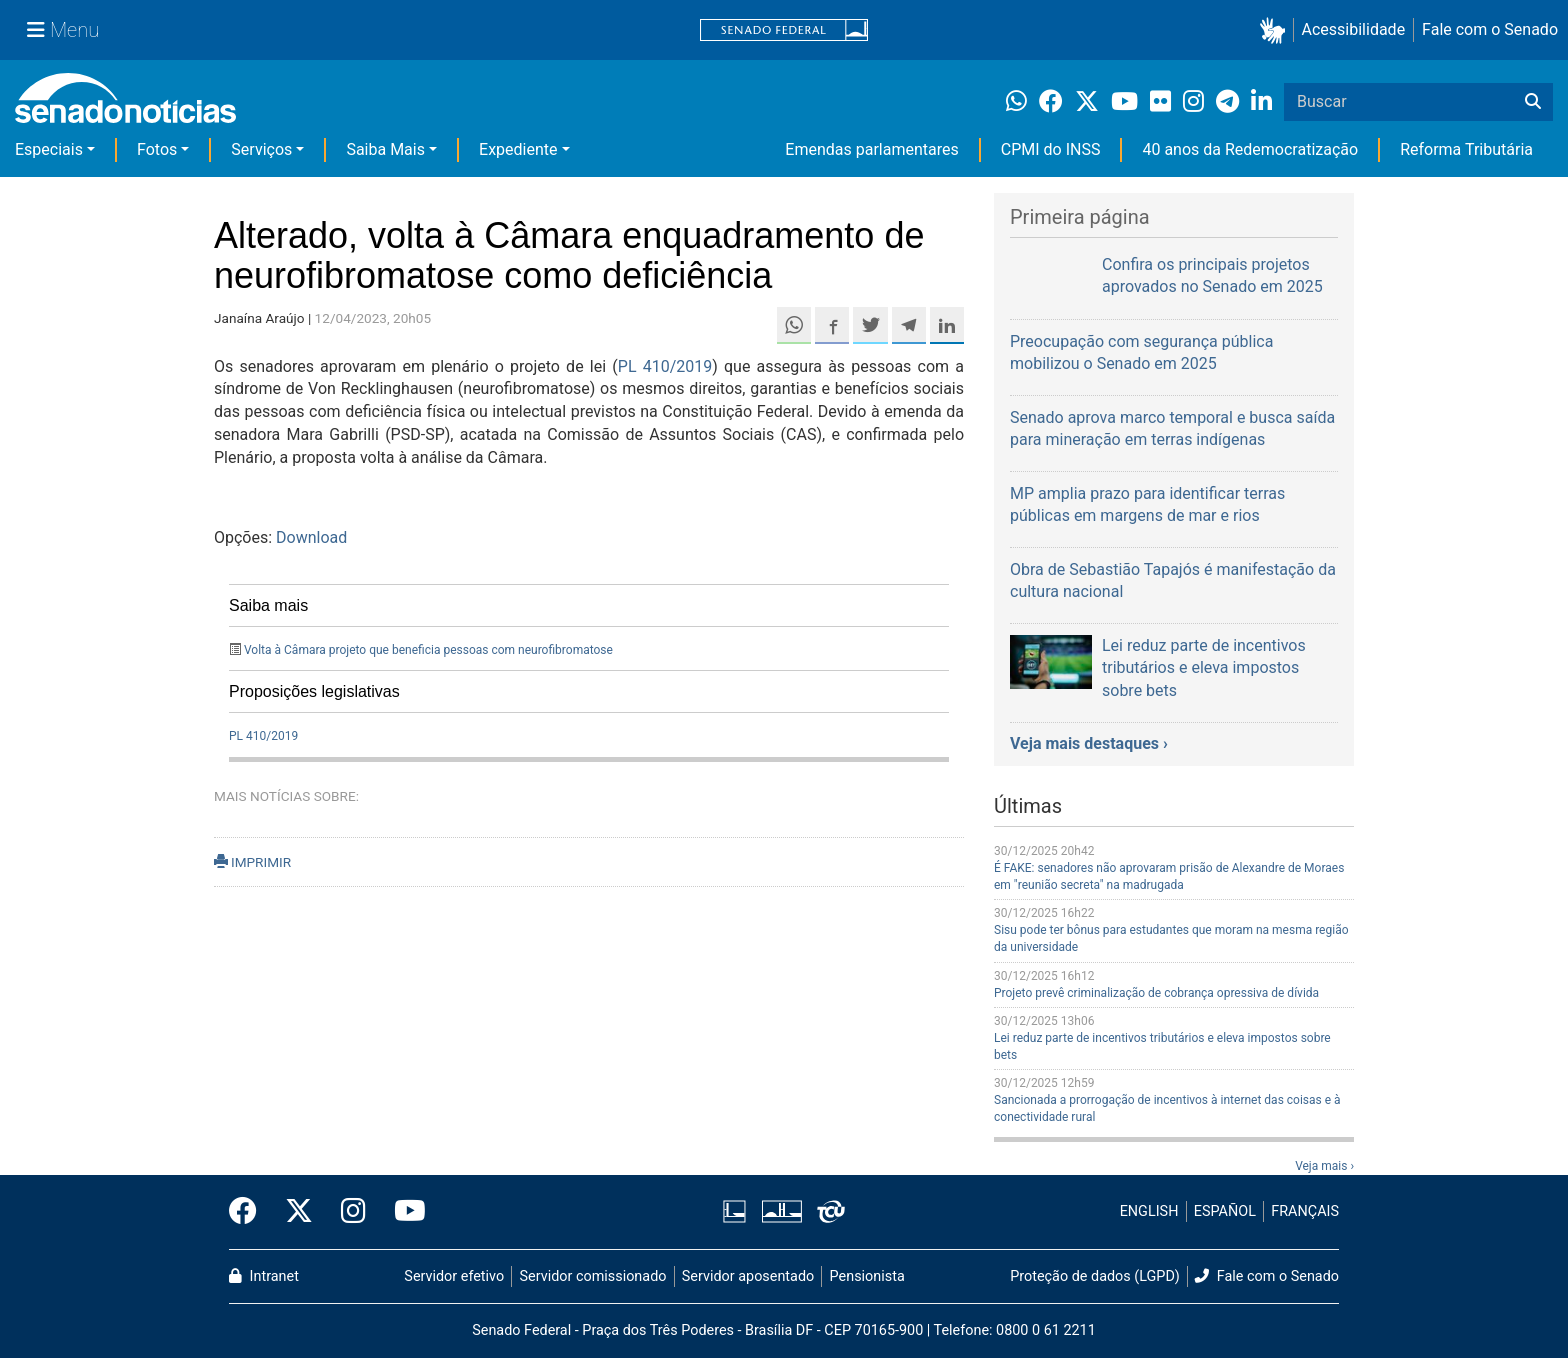 The width and height of the screenshot is (1568, 1358). I want to click on Acessibilidade, so click(1354, 29).